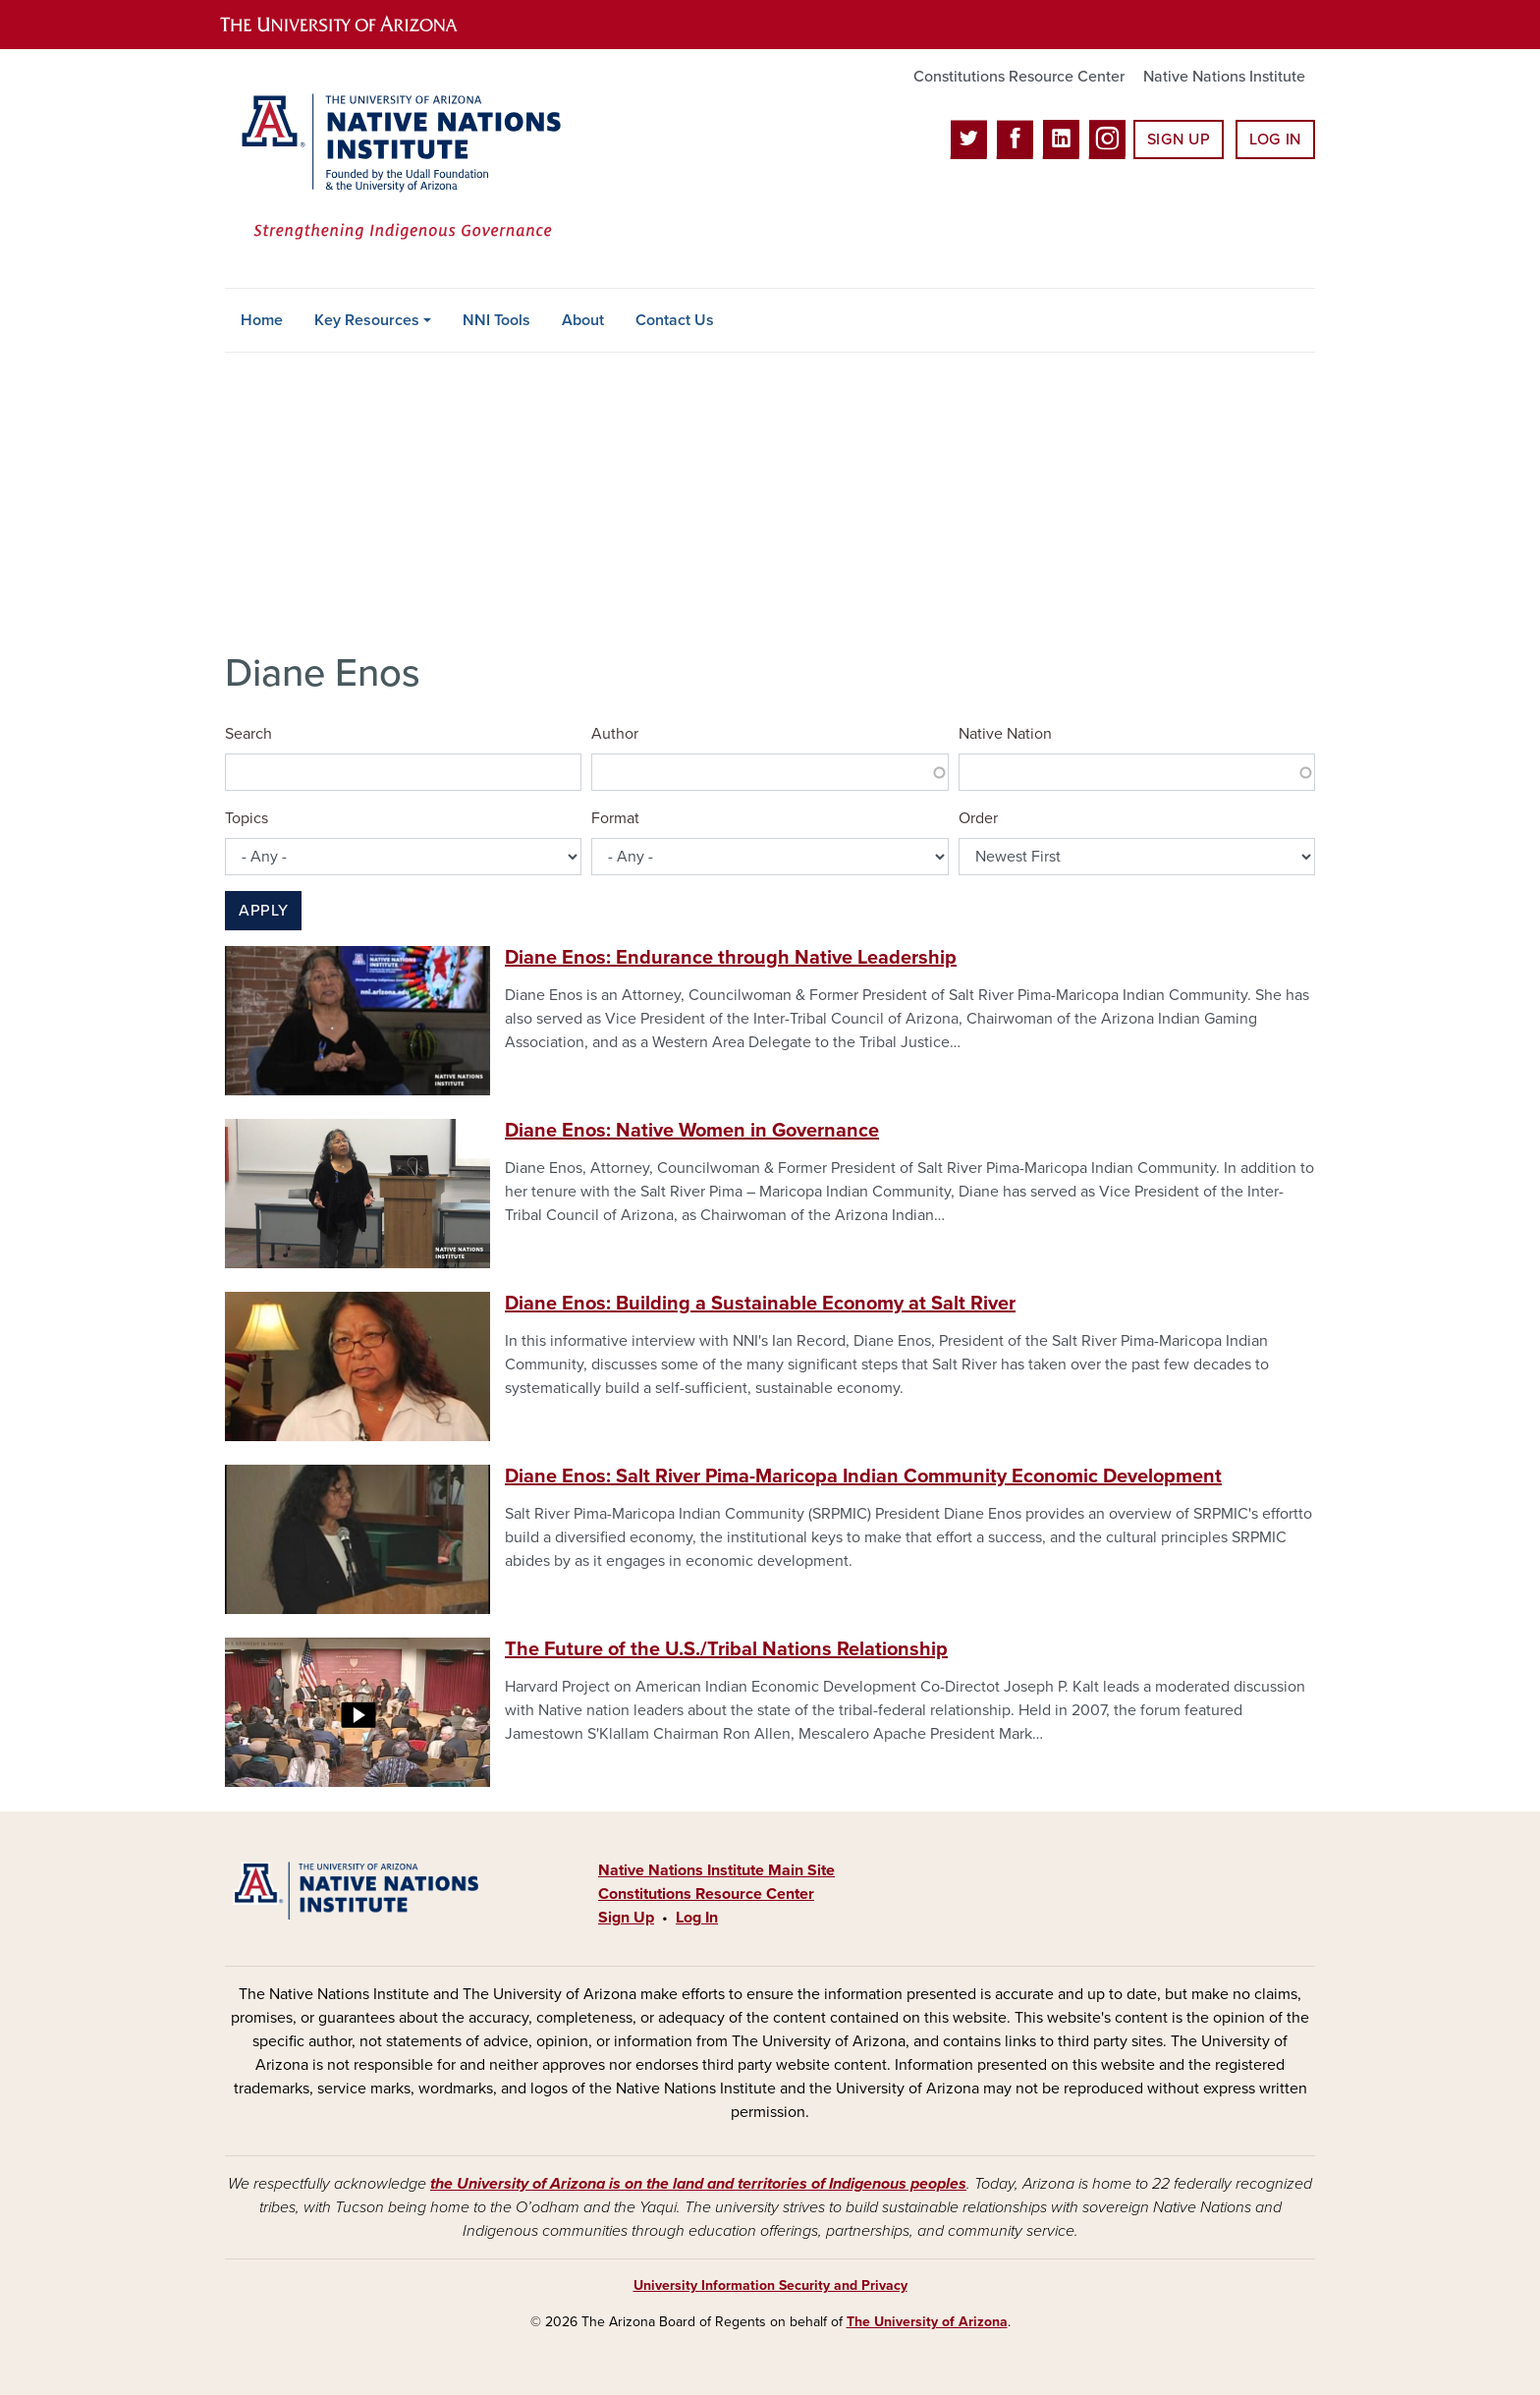 The image size is (1540, 2395). What do you see at coordinates (248, 734) in the screenshot?
I see `Search` at bounding box center [248, 734].